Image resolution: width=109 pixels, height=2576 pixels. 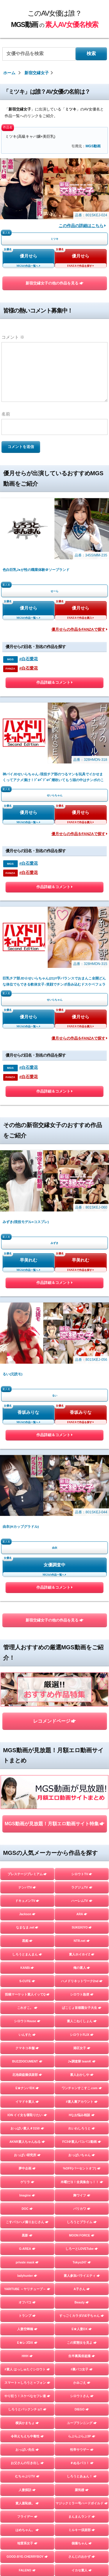 What do you see at coordinates (81, 2128) in the screenshot?
I see `れいわしろうと` at bounding box center [81, 2128].